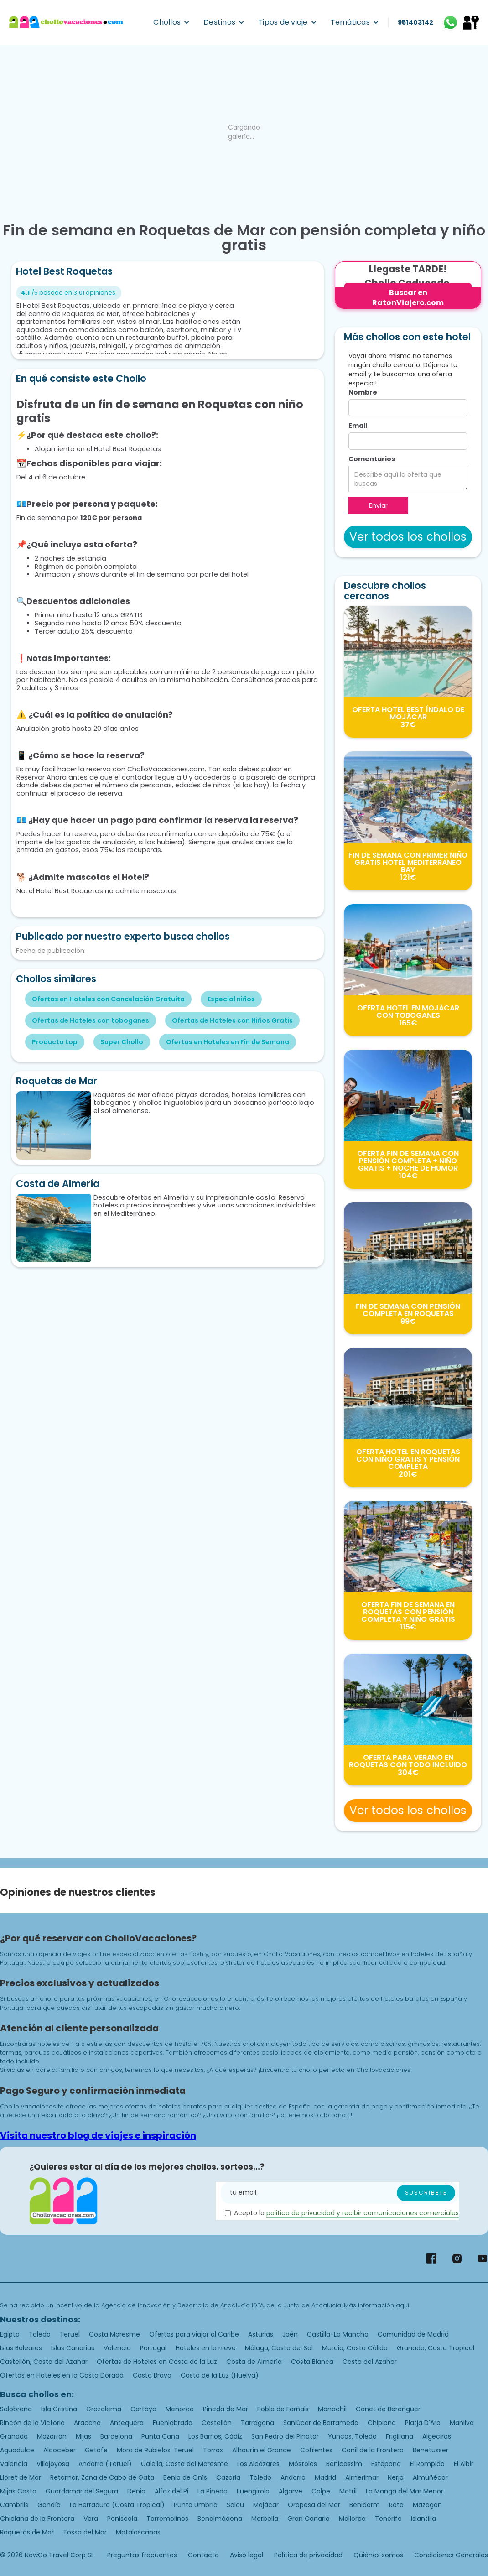  I want to click on Los Alcázares, so click(258, 2463).